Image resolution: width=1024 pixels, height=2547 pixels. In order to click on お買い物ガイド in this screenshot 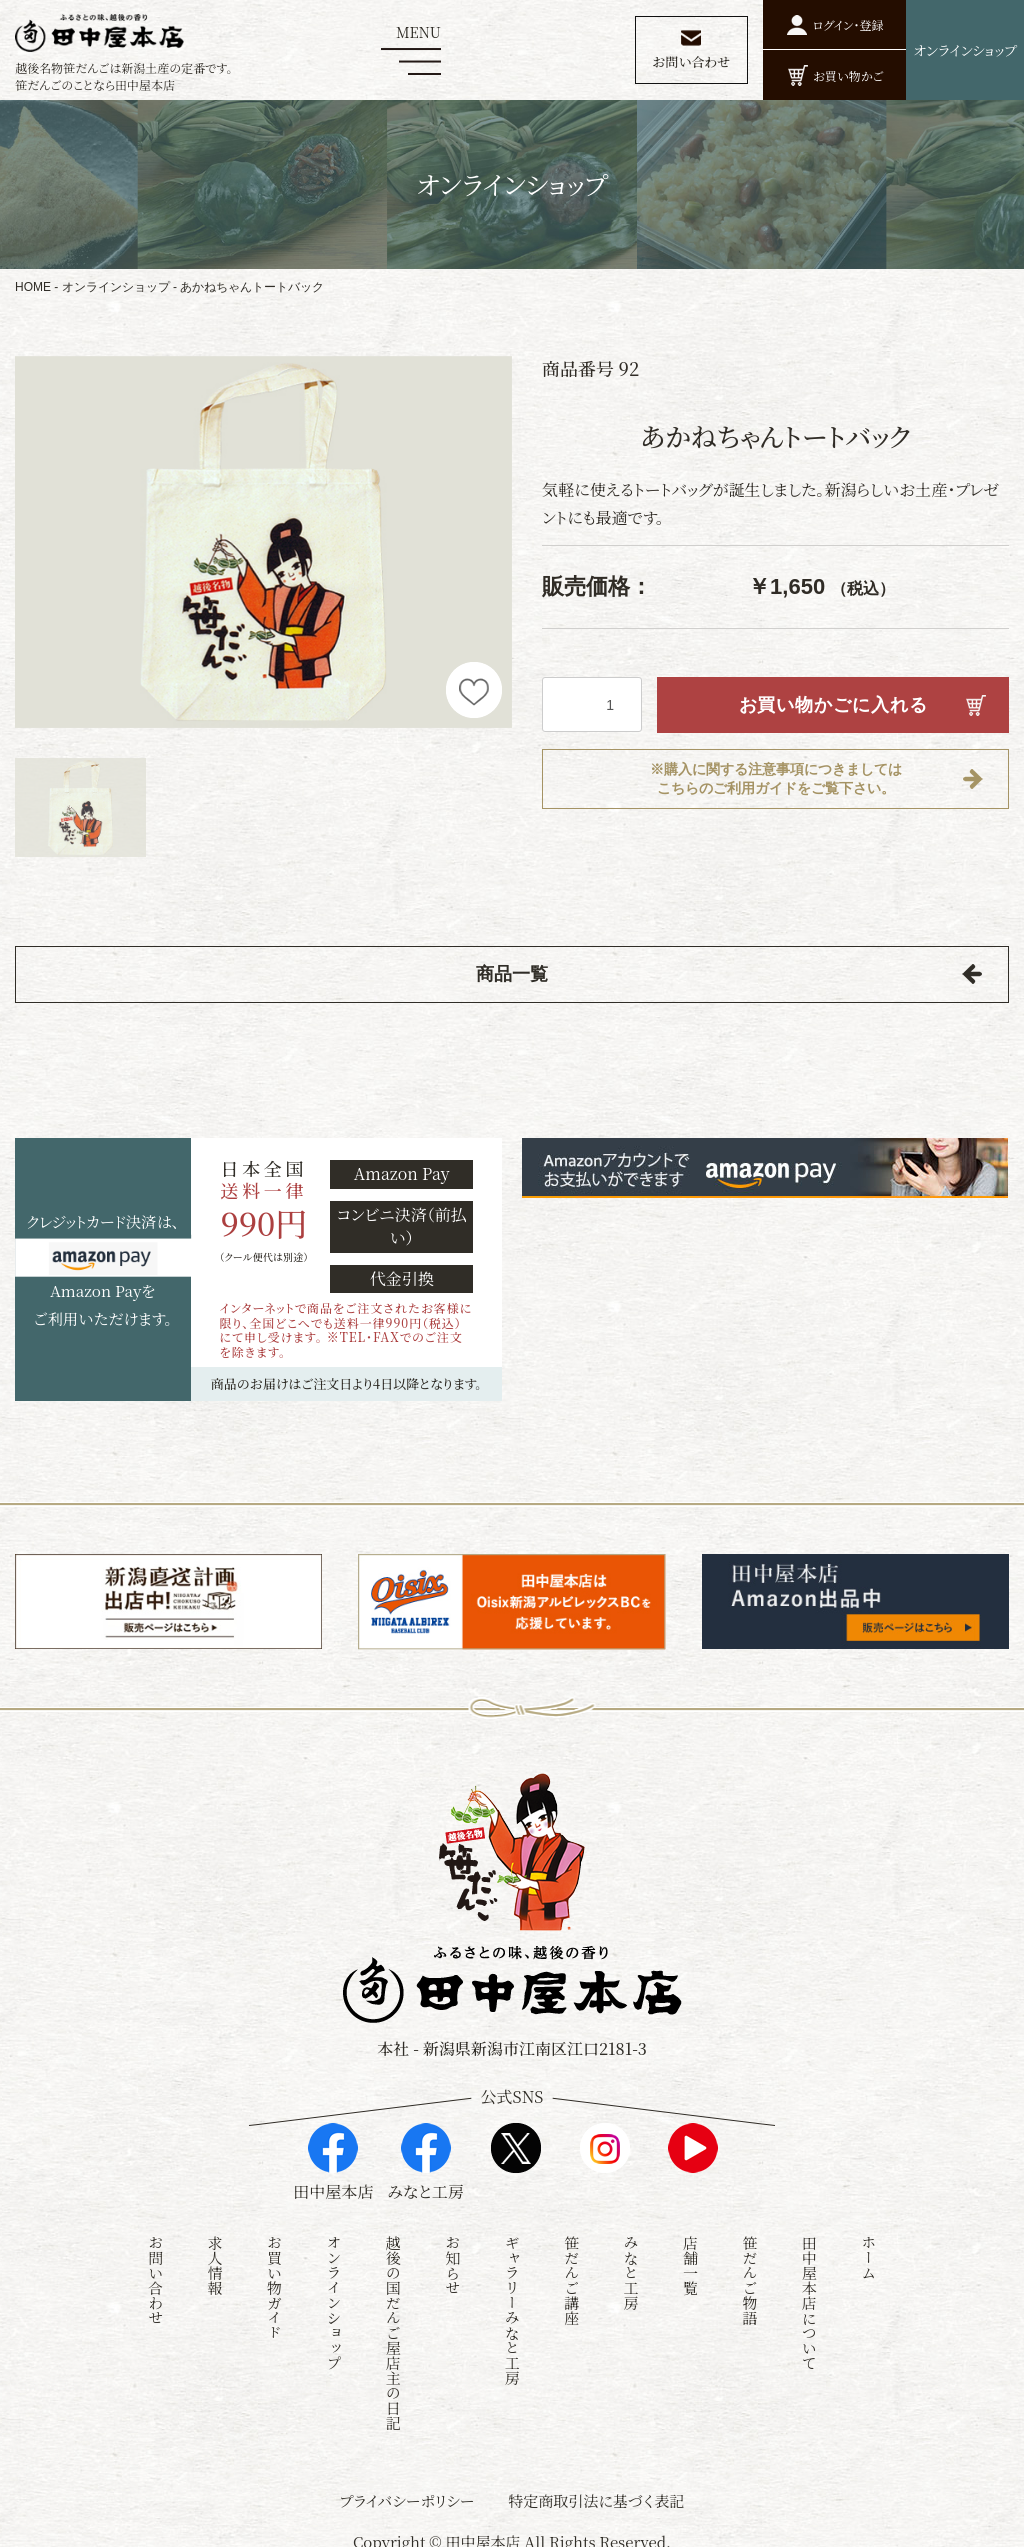, I will do `click(274, 2276)`.